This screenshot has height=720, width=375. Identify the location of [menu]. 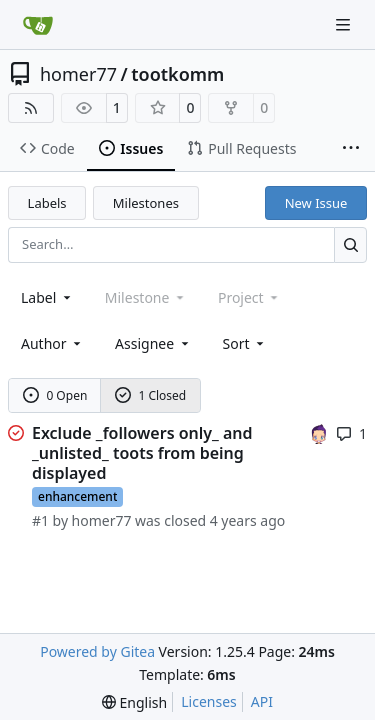
(245, 343).